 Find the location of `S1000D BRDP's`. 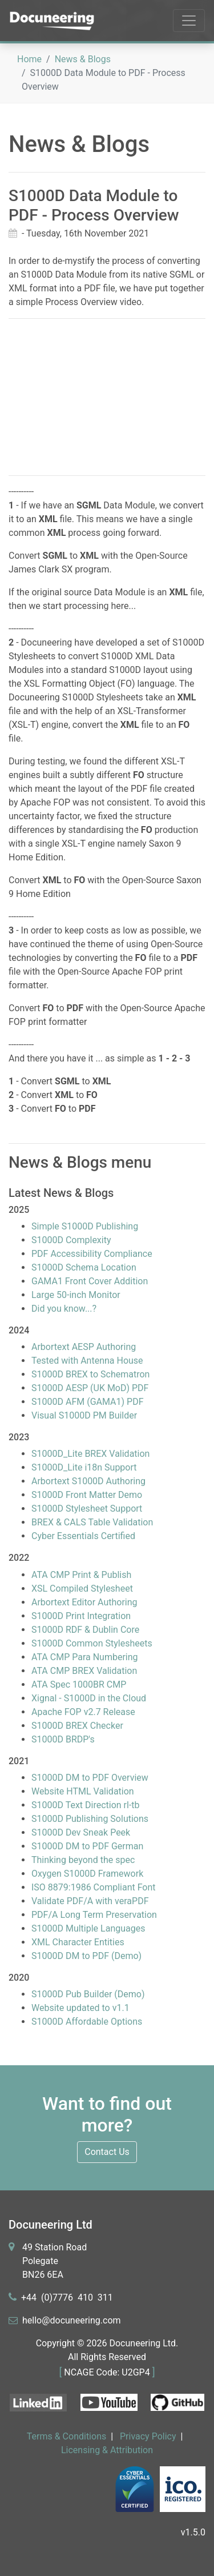

S1000D BRDP's is located at coordinates (63, 1739).